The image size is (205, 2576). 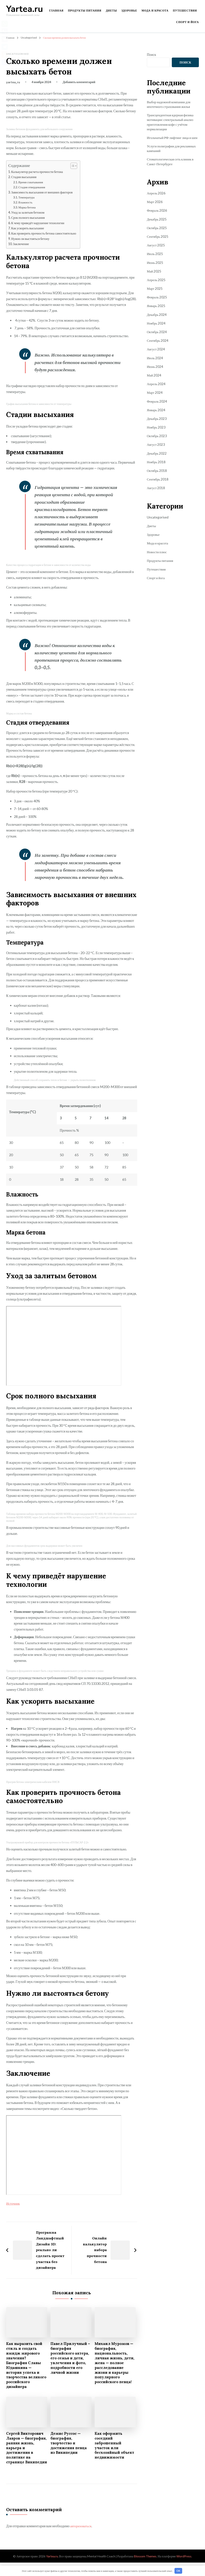 I want to click on yartea_ru, so click(x=13, y=82).